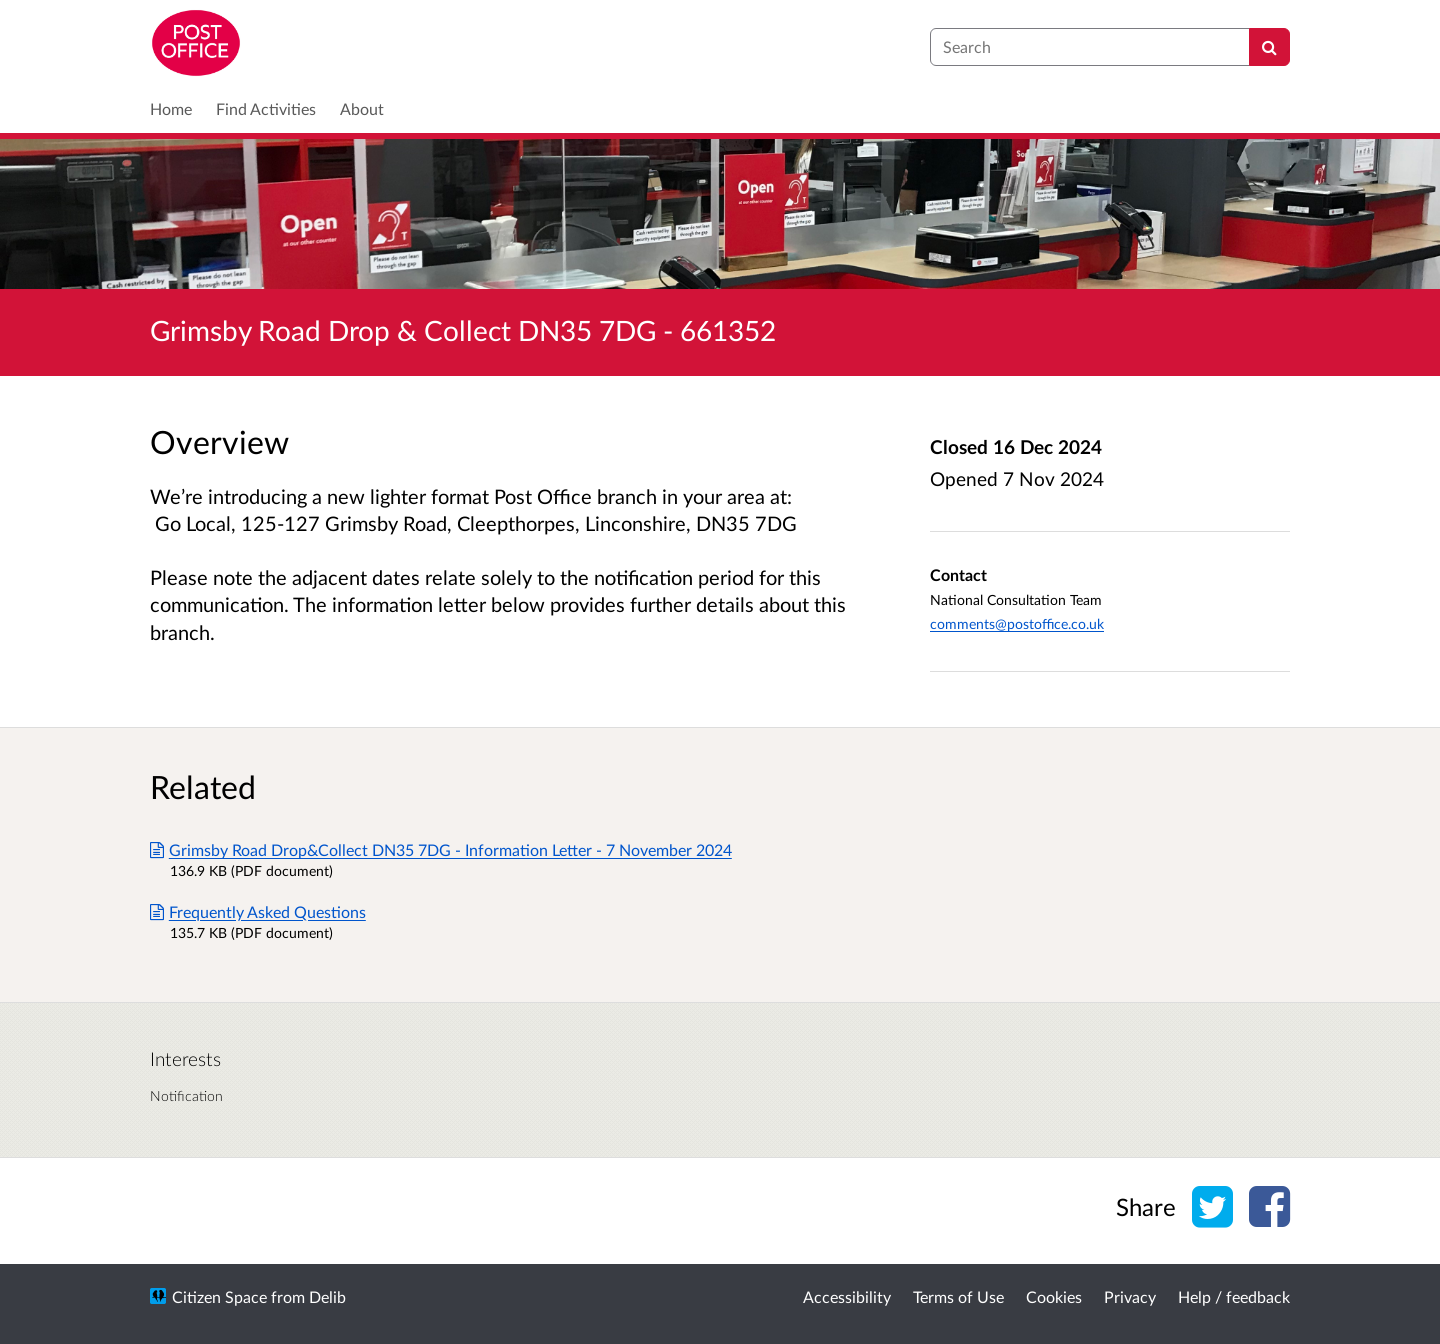 Image resolution: width=1440 pixels, height=1344 pixels. I want to click on Terms of Use, so click(958, 1296).